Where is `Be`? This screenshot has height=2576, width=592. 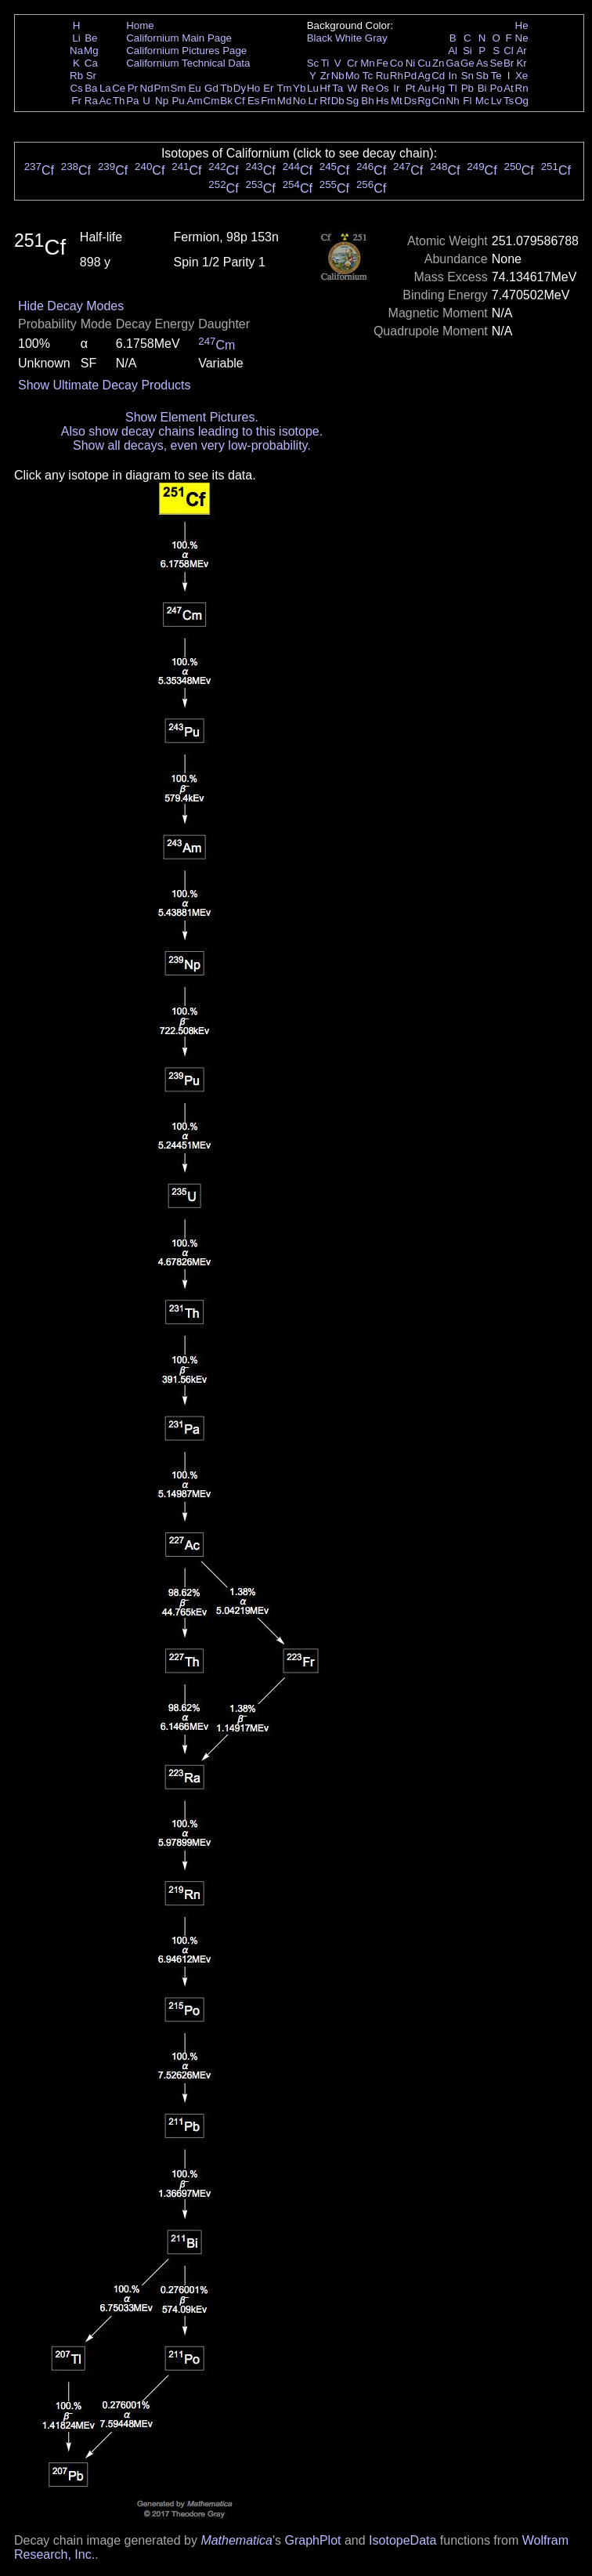 Be is located at coordinates (91, 38).